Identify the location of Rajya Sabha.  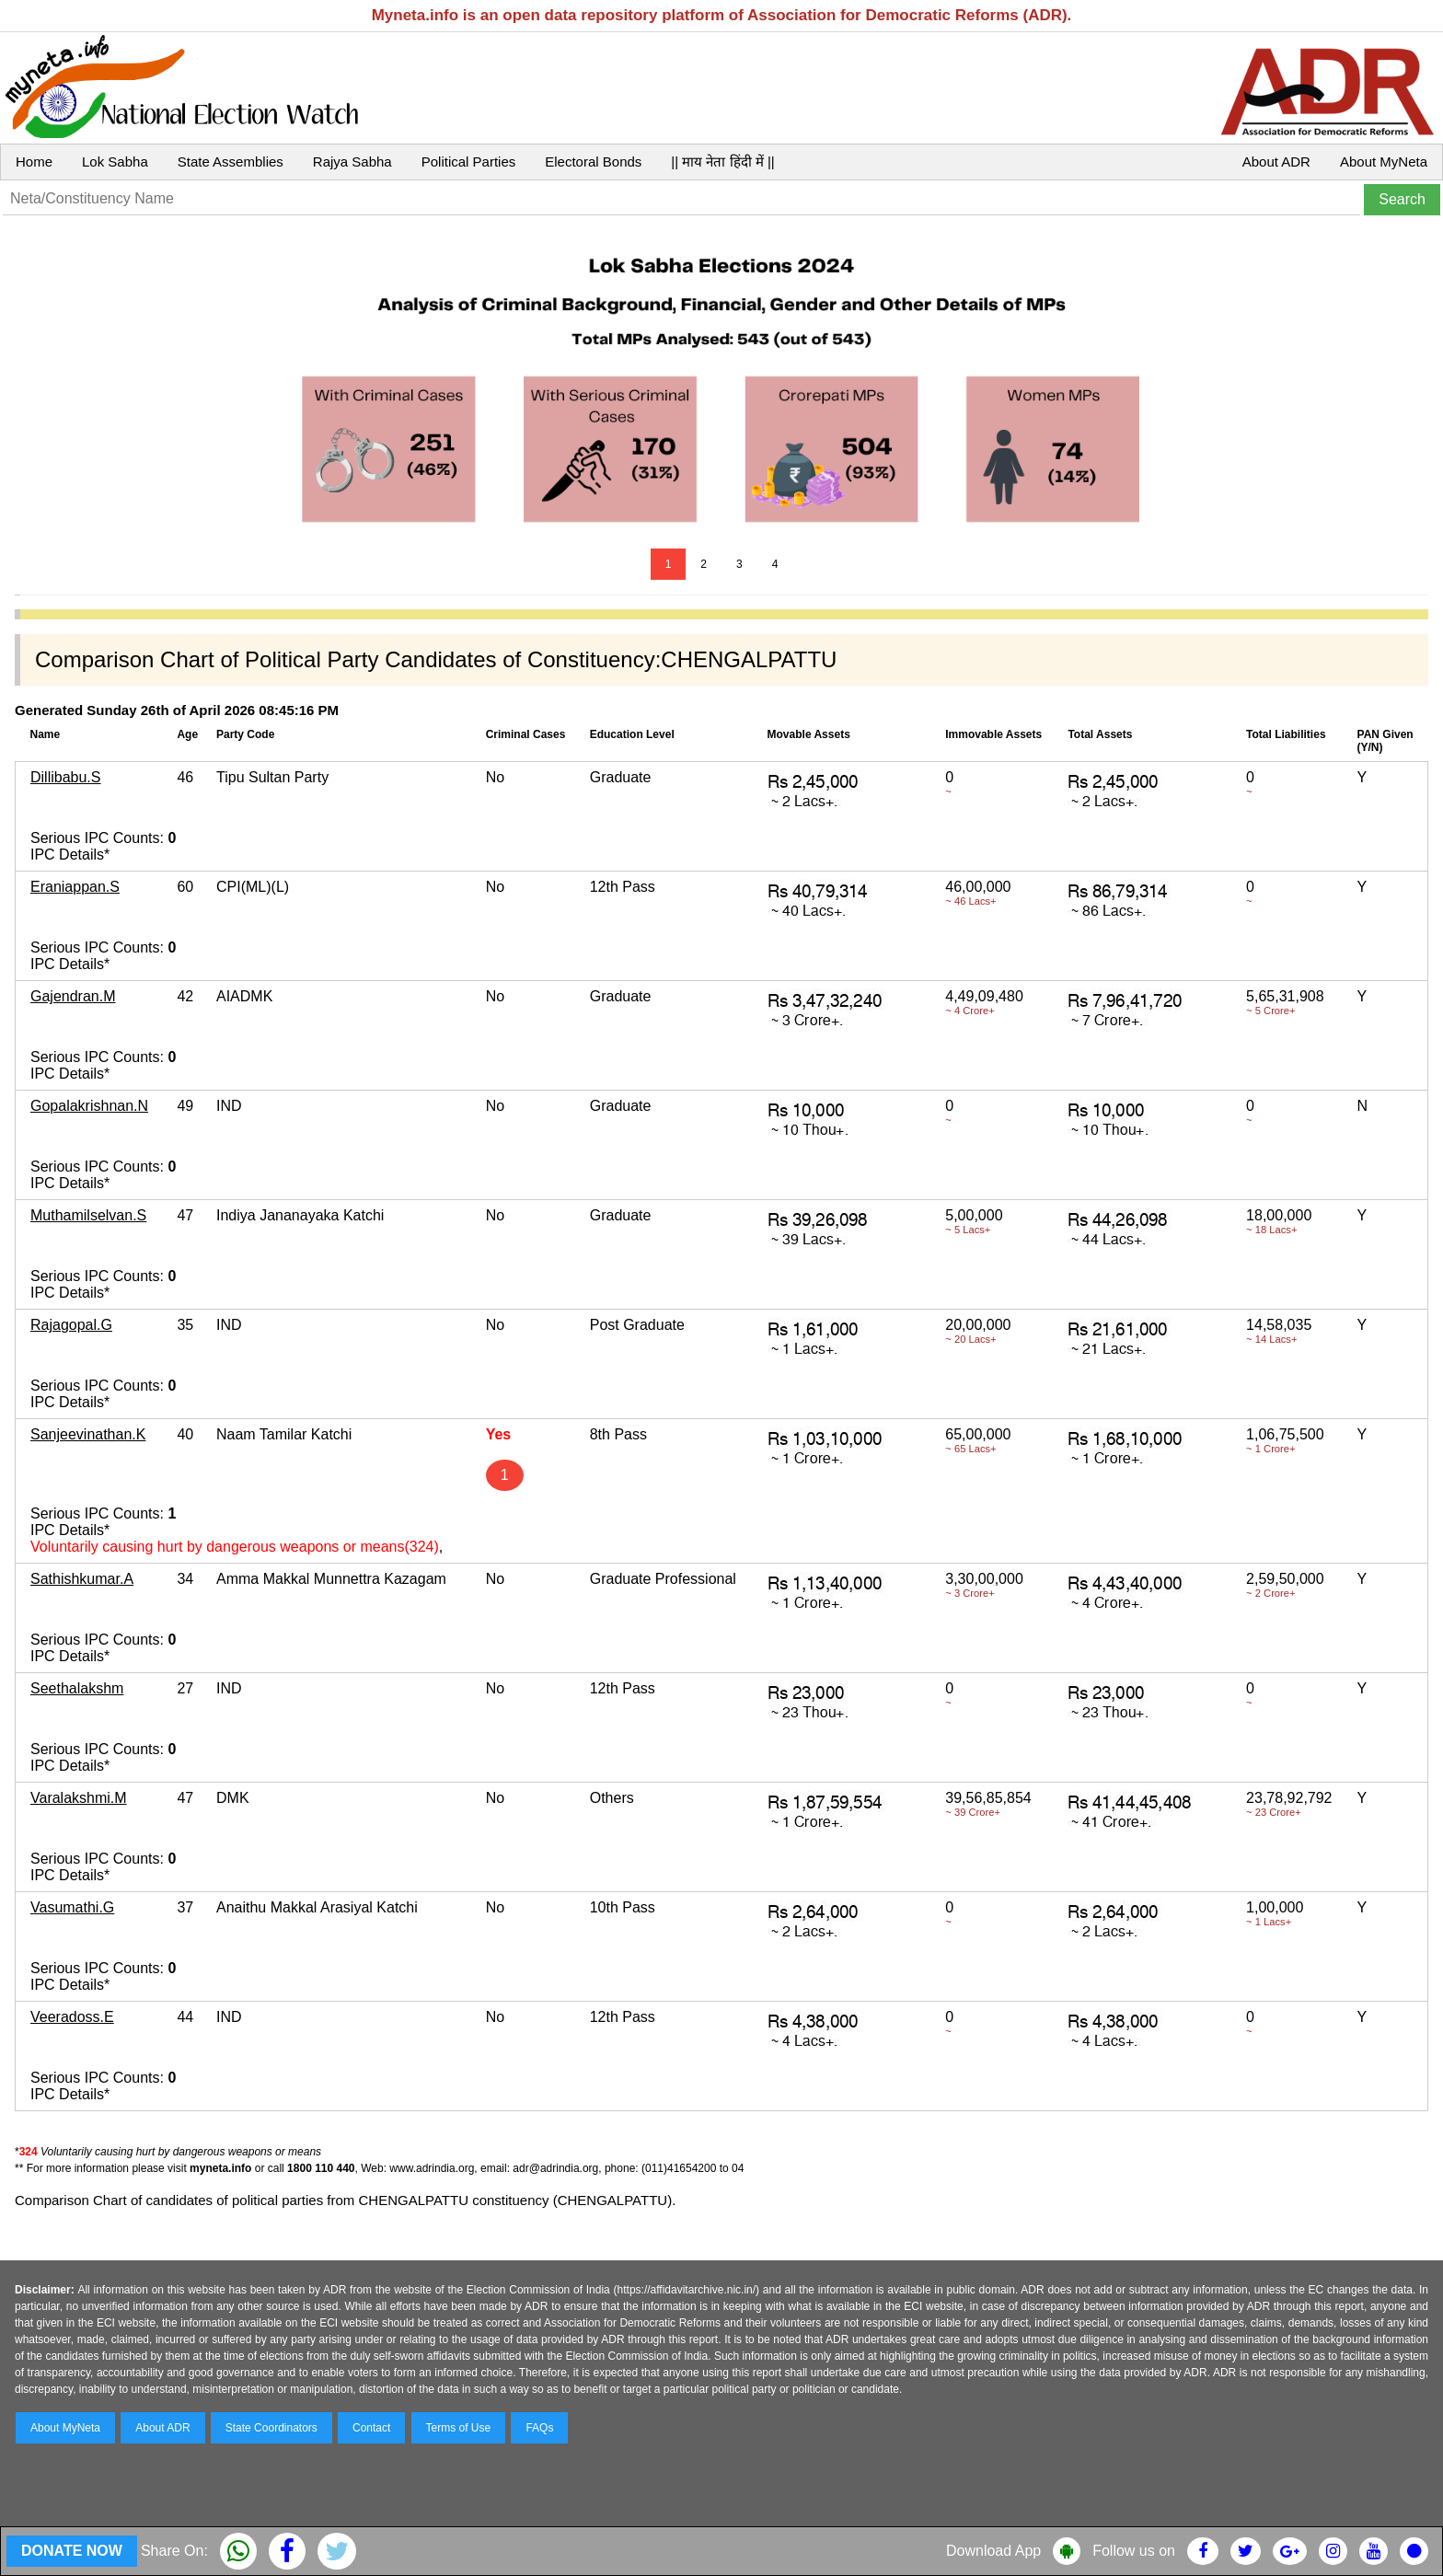
(352, 161).